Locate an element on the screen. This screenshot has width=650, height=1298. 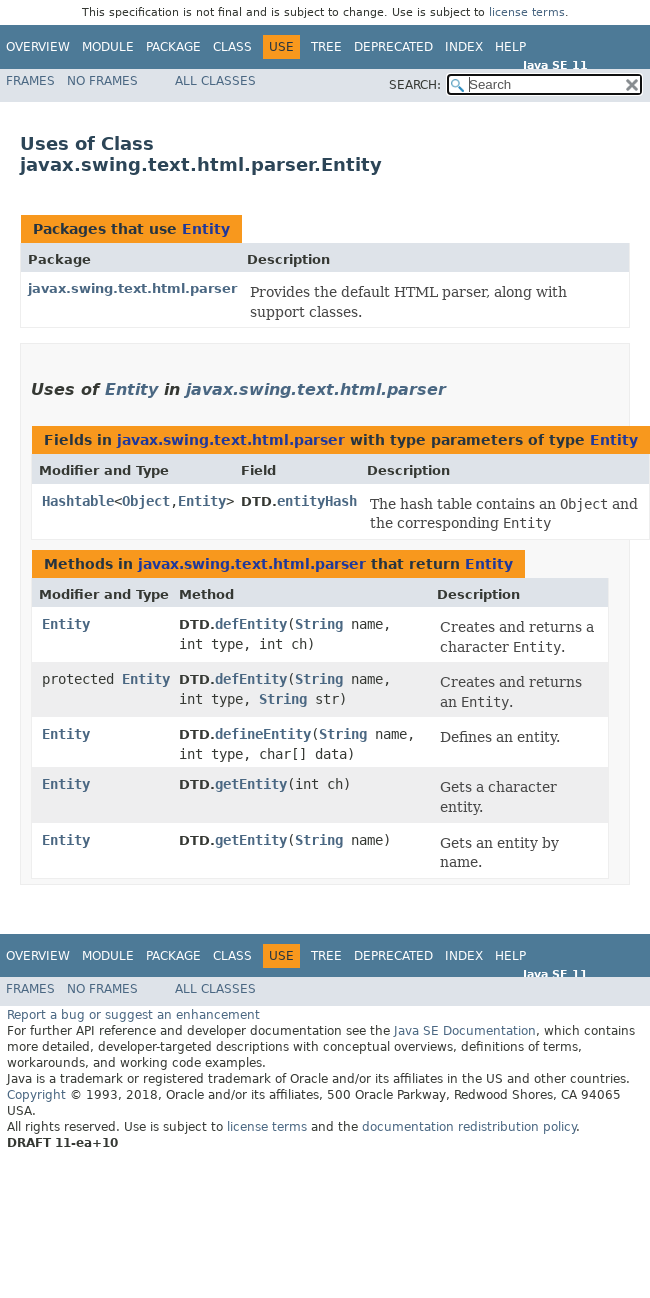
Entity is located at coordinates (206, 229).